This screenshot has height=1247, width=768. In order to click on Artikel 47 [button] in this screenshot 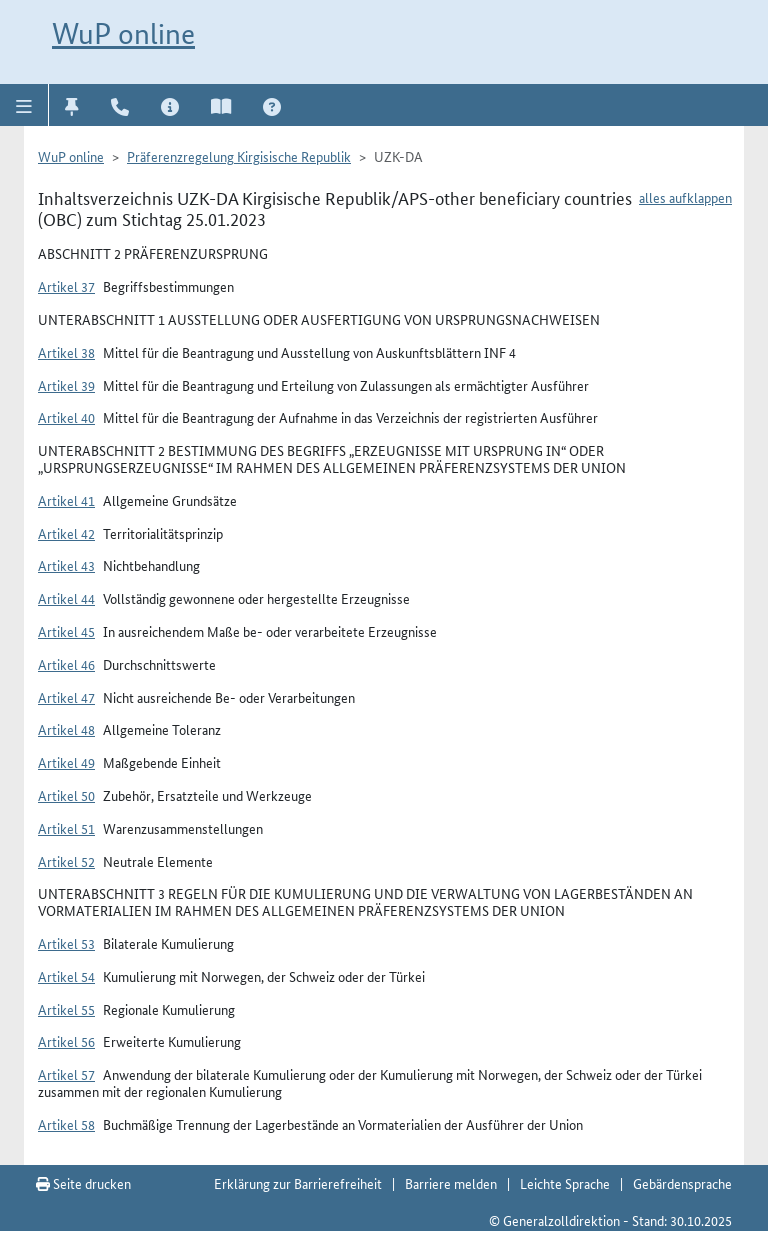, I will do `click(66, 697)`.